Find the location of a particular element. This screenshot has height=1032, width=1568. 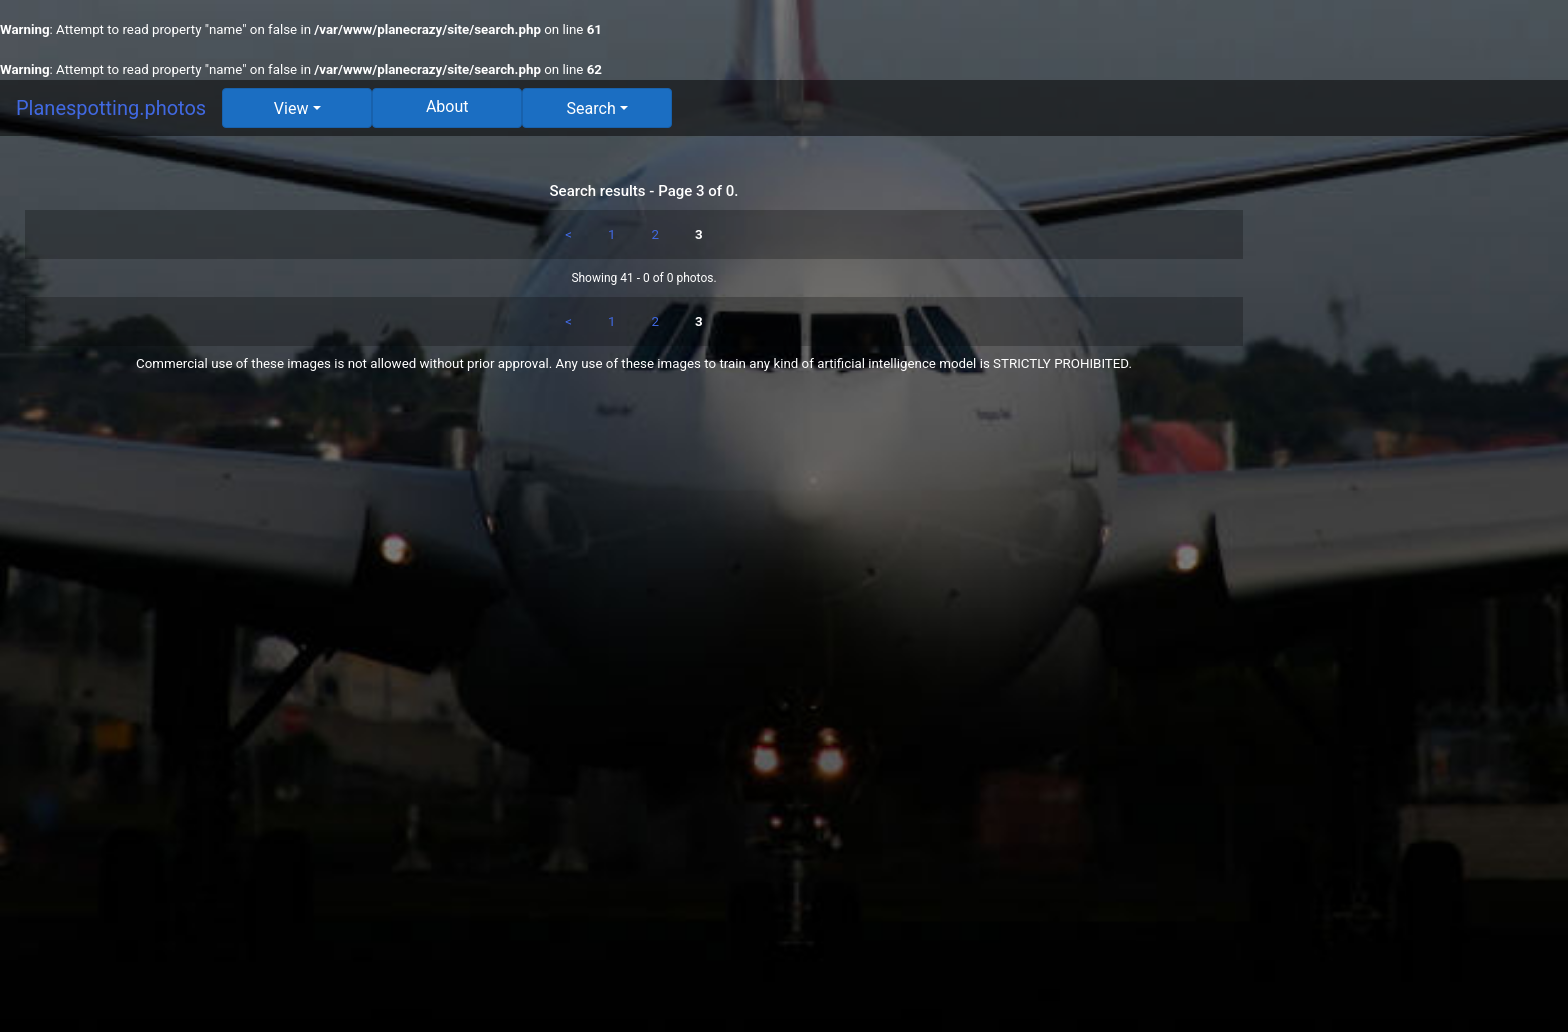

[Advertisement] is located at coordinates (1418, 452).